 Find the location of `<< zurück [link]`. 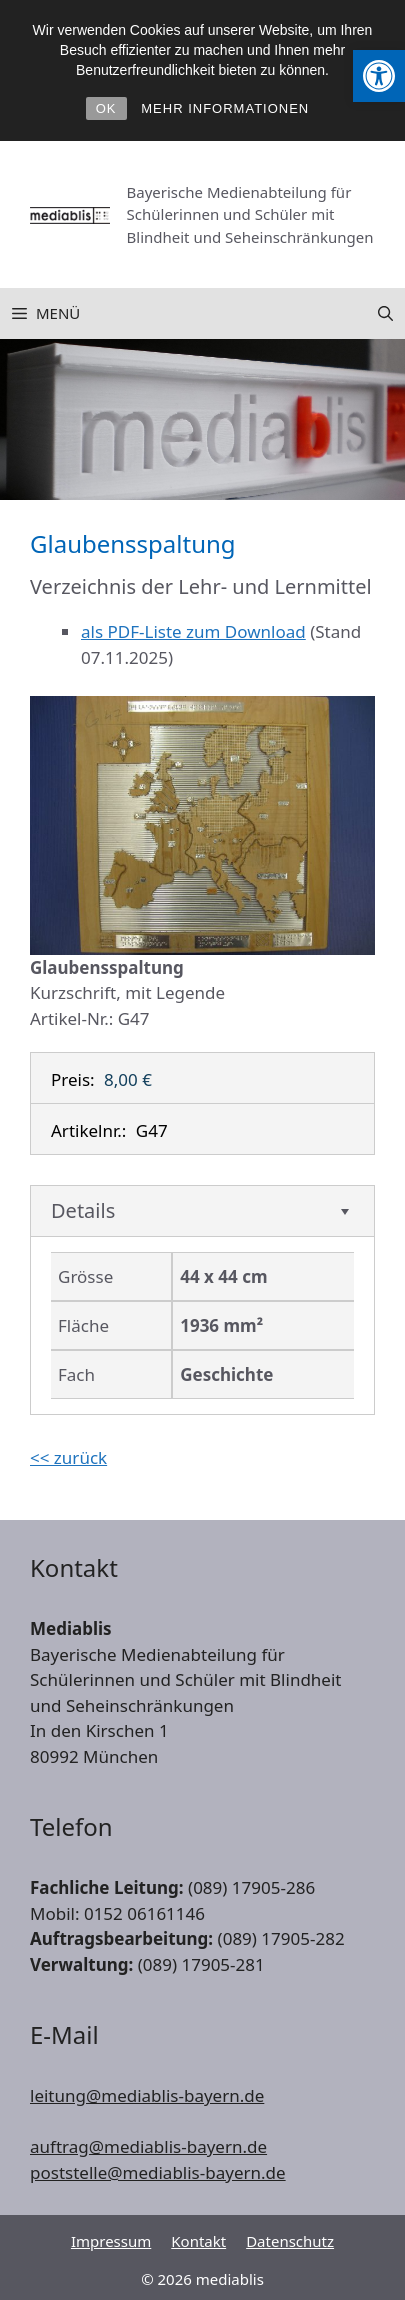

<< zurück [link] is located at coordinates (68, 1457).